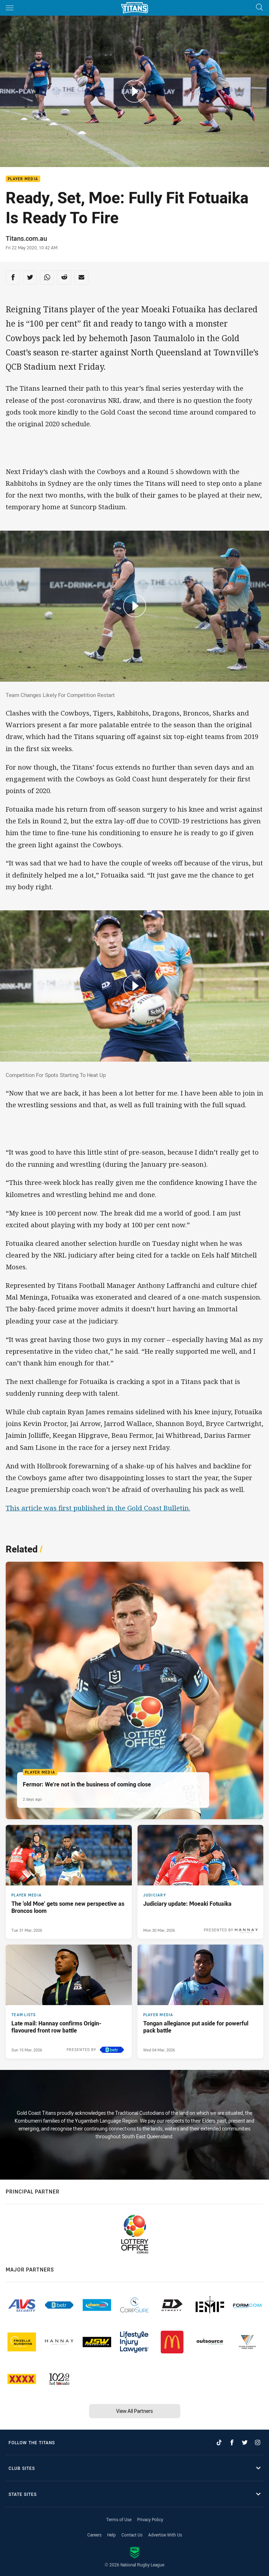 The height and width of the screenshot is (2576, 269). Describe the element at coordinates (134, 2411) in the screenshot. I see `View All Partners` at that location.